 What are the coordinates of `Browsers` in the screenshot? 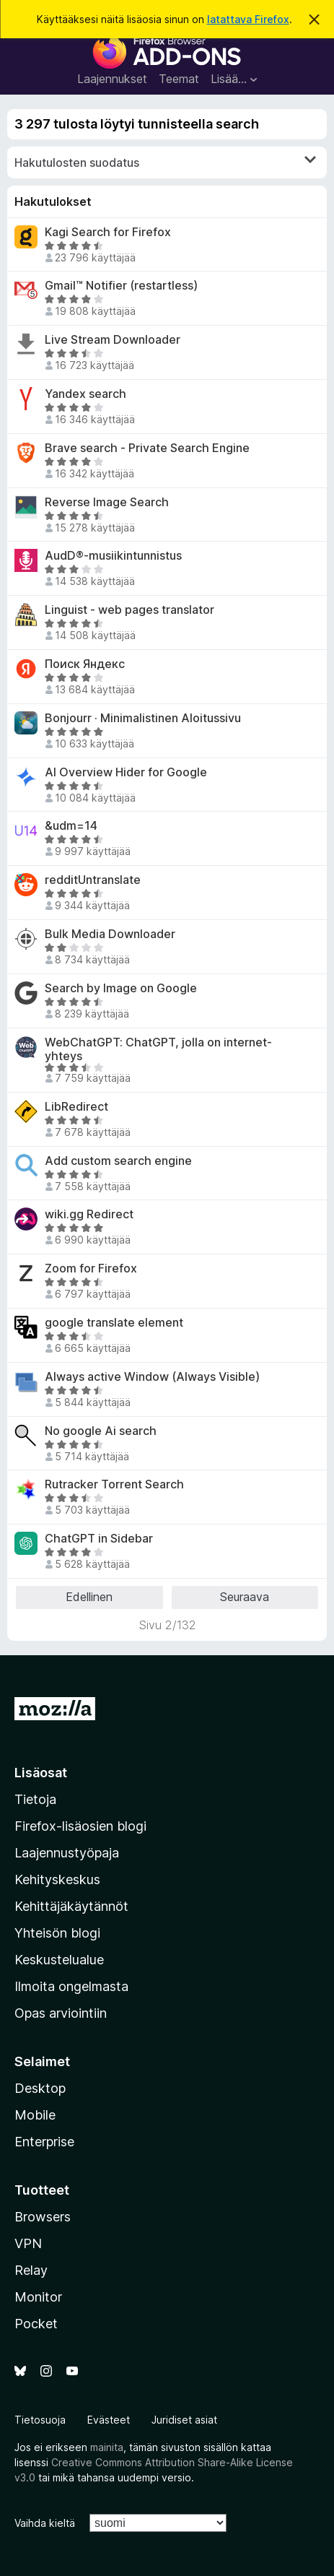 It's located at (42, 2216).